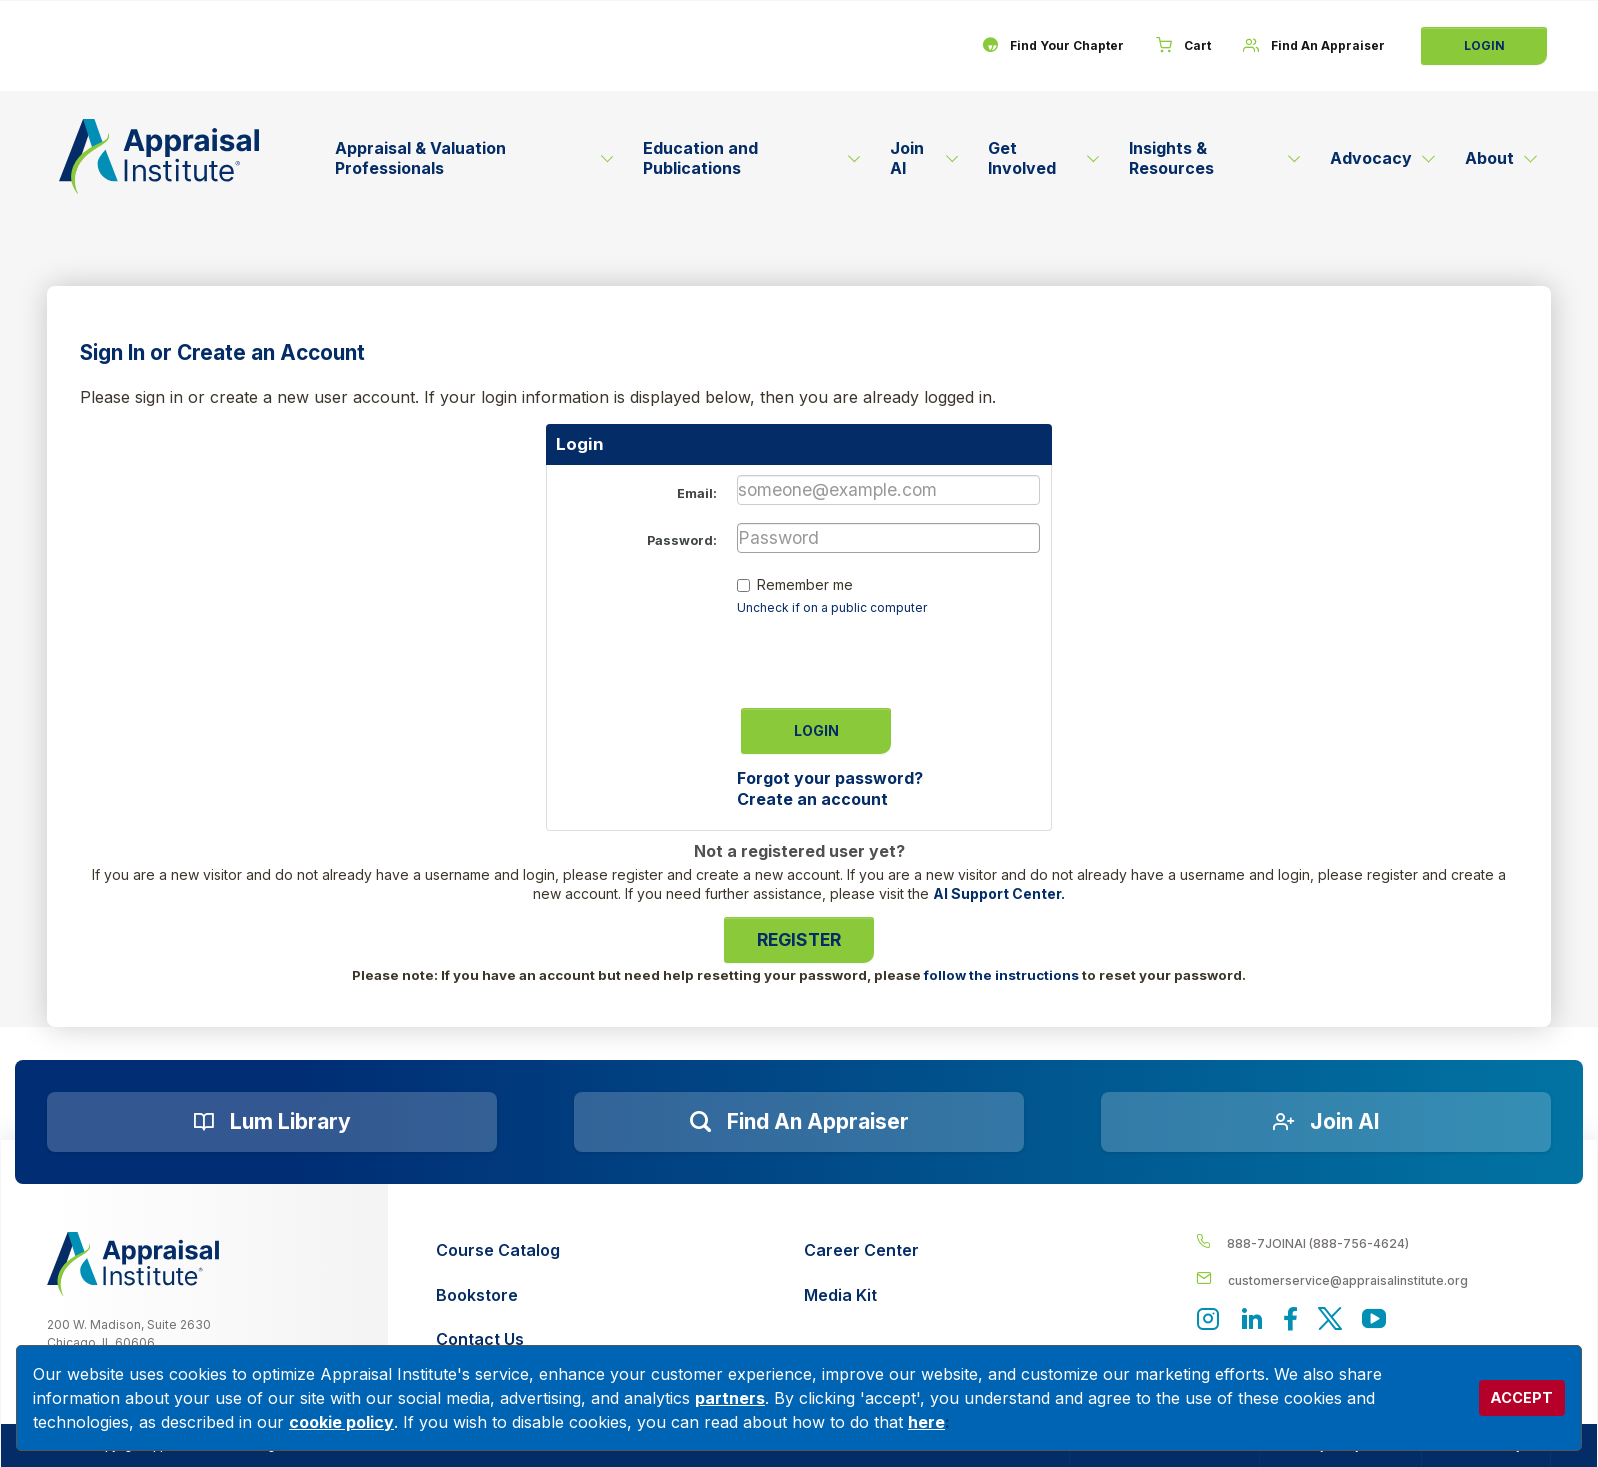 The width and height of the screenshot is (1598, 1467). Describe the element at coordinates (830, 778) in the screenshot. I see `Forgot your password?` at that location.